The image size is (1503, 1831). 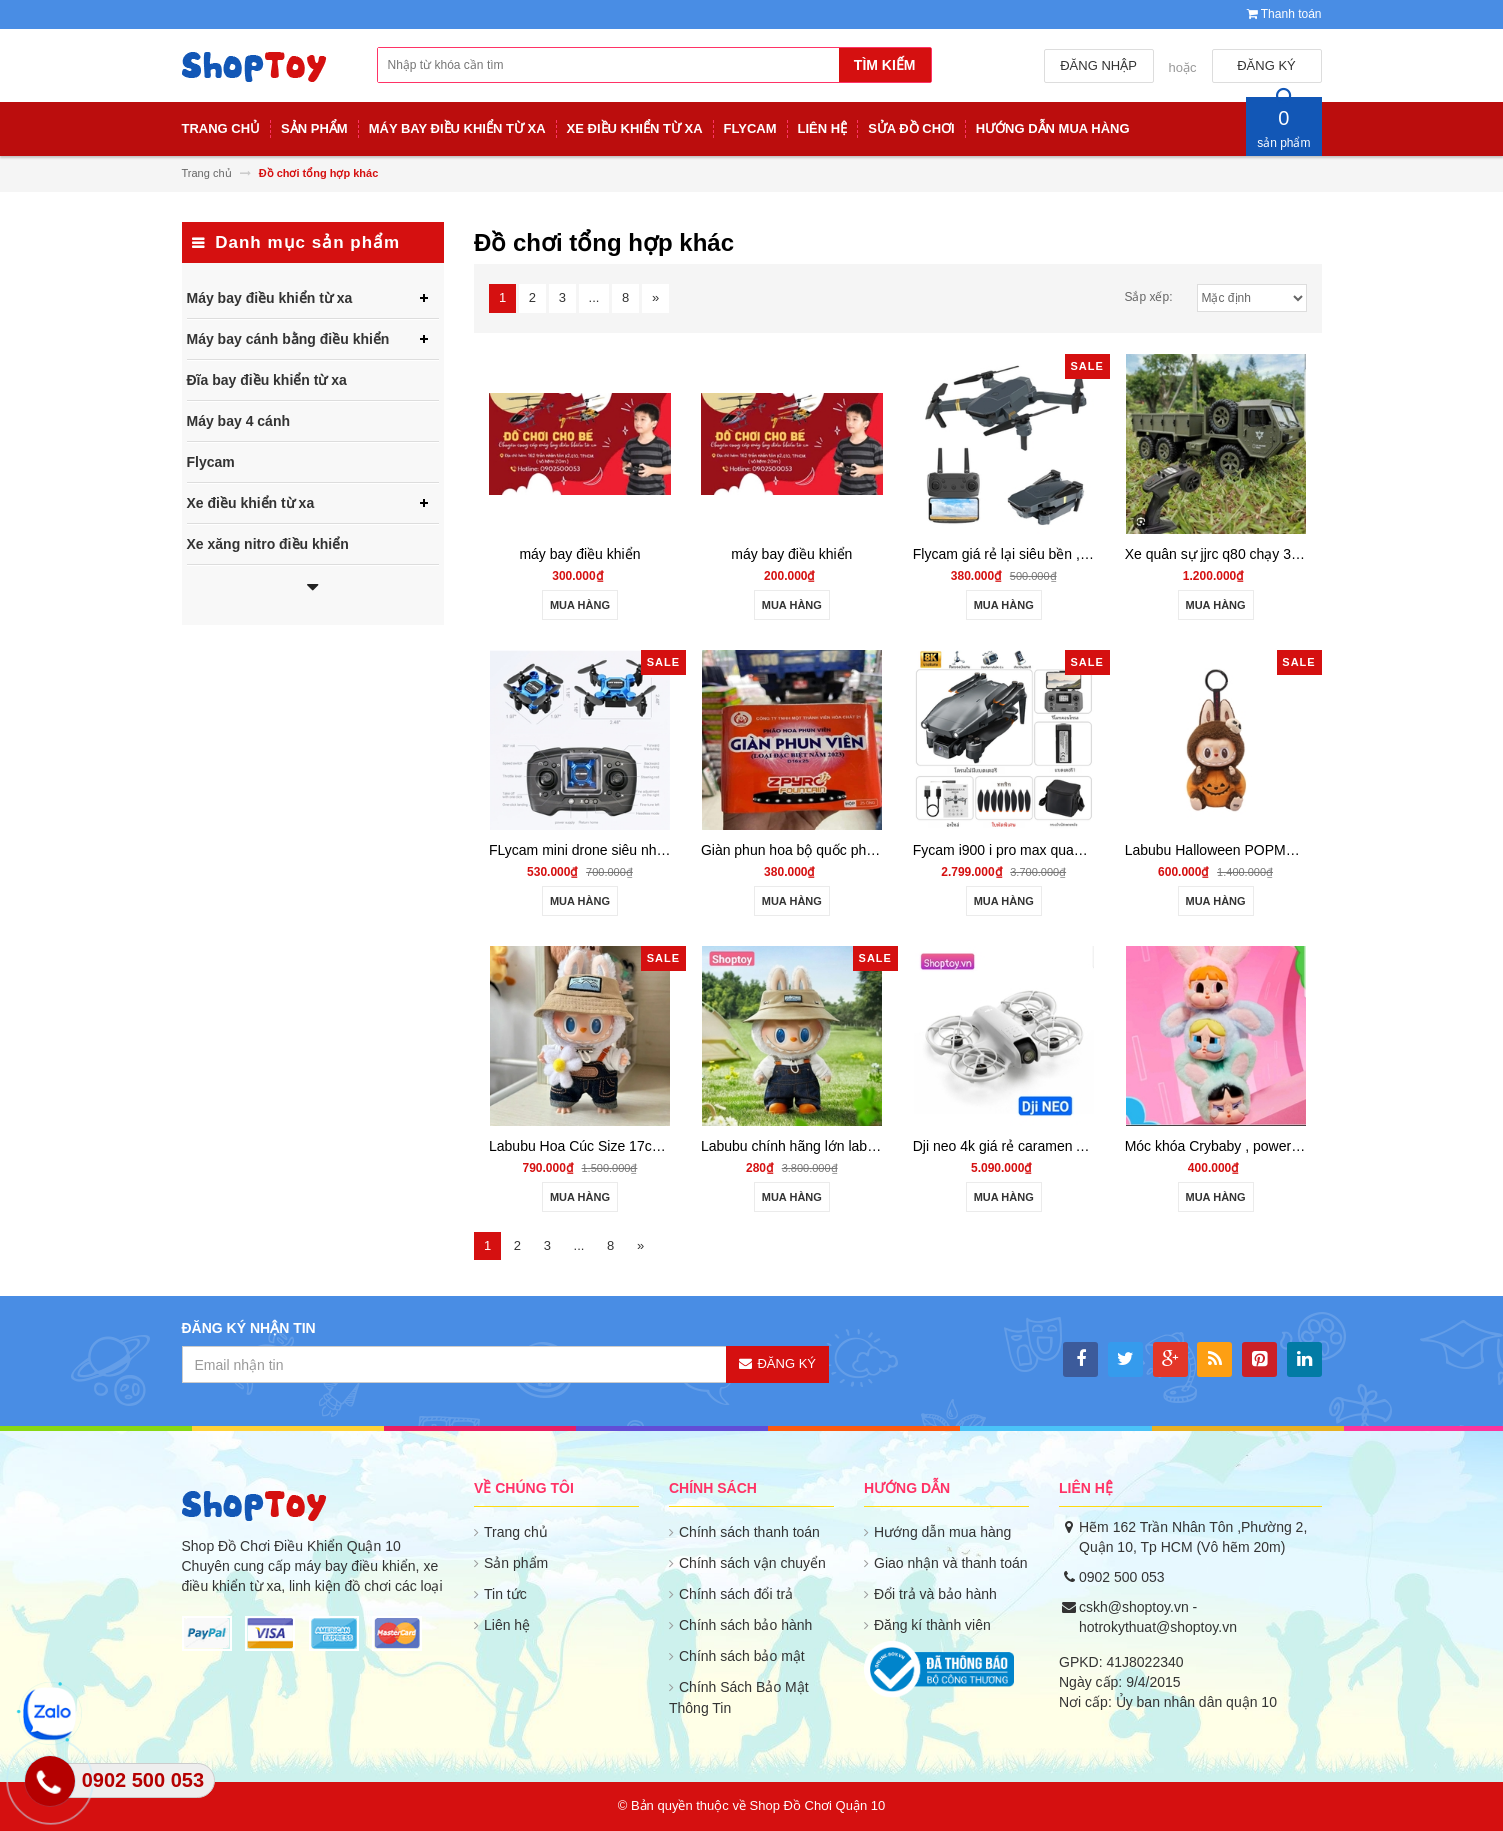 I want to click on Đổi trả và bảo hành, so click(x=935, y=1594).